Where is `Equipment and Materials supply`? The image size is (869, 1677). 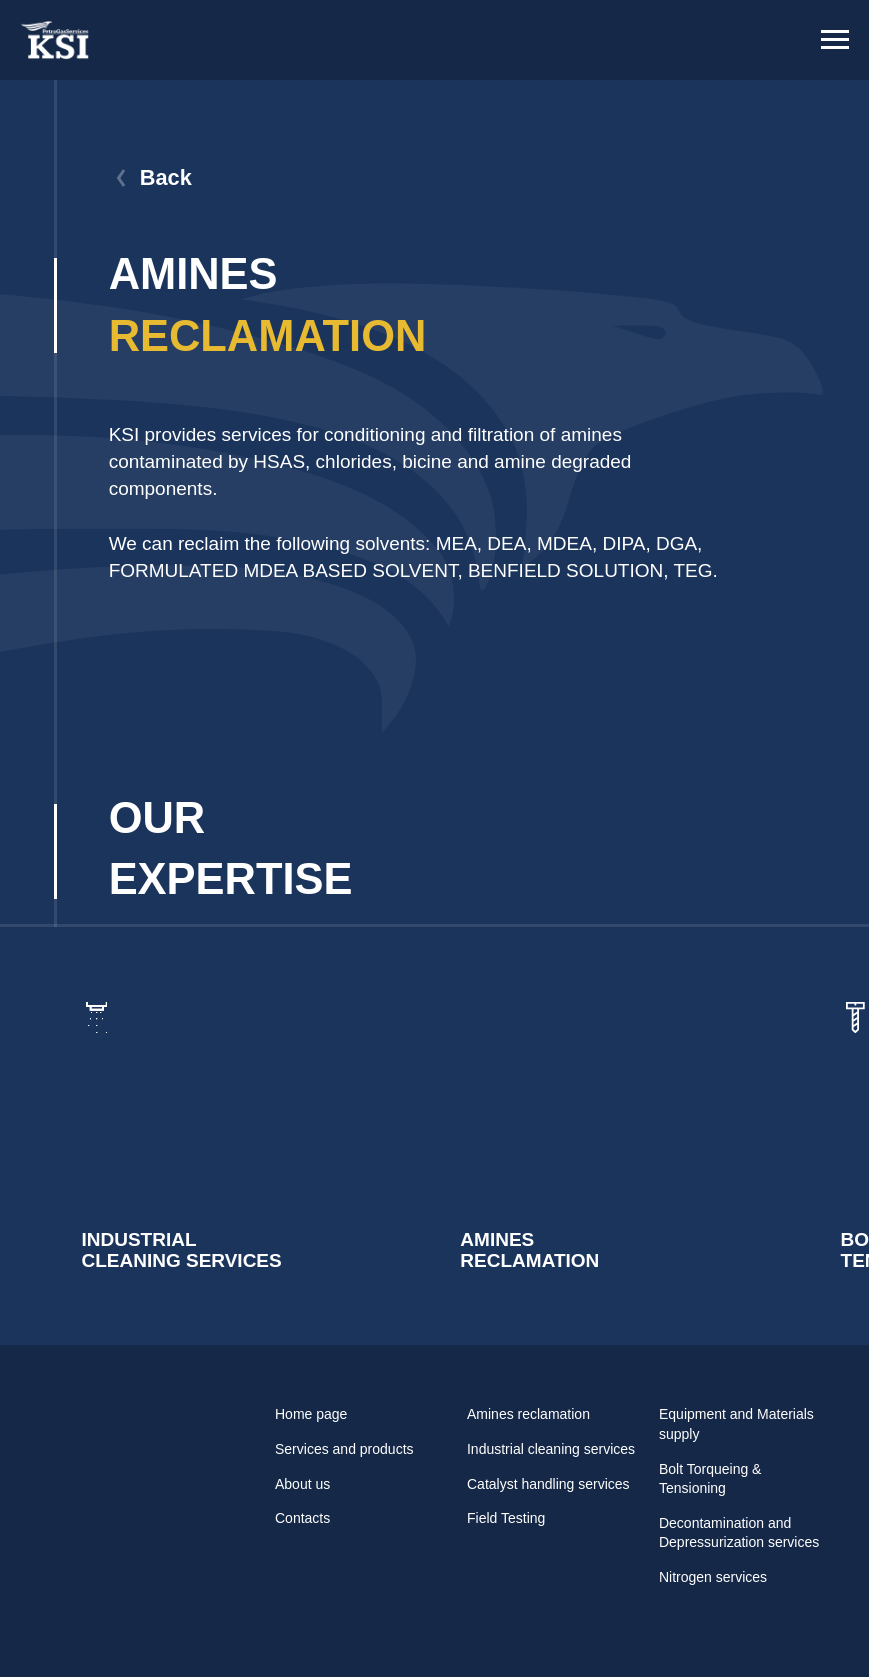 Equipment and Materials supply is located at coordinates (736, 1424).